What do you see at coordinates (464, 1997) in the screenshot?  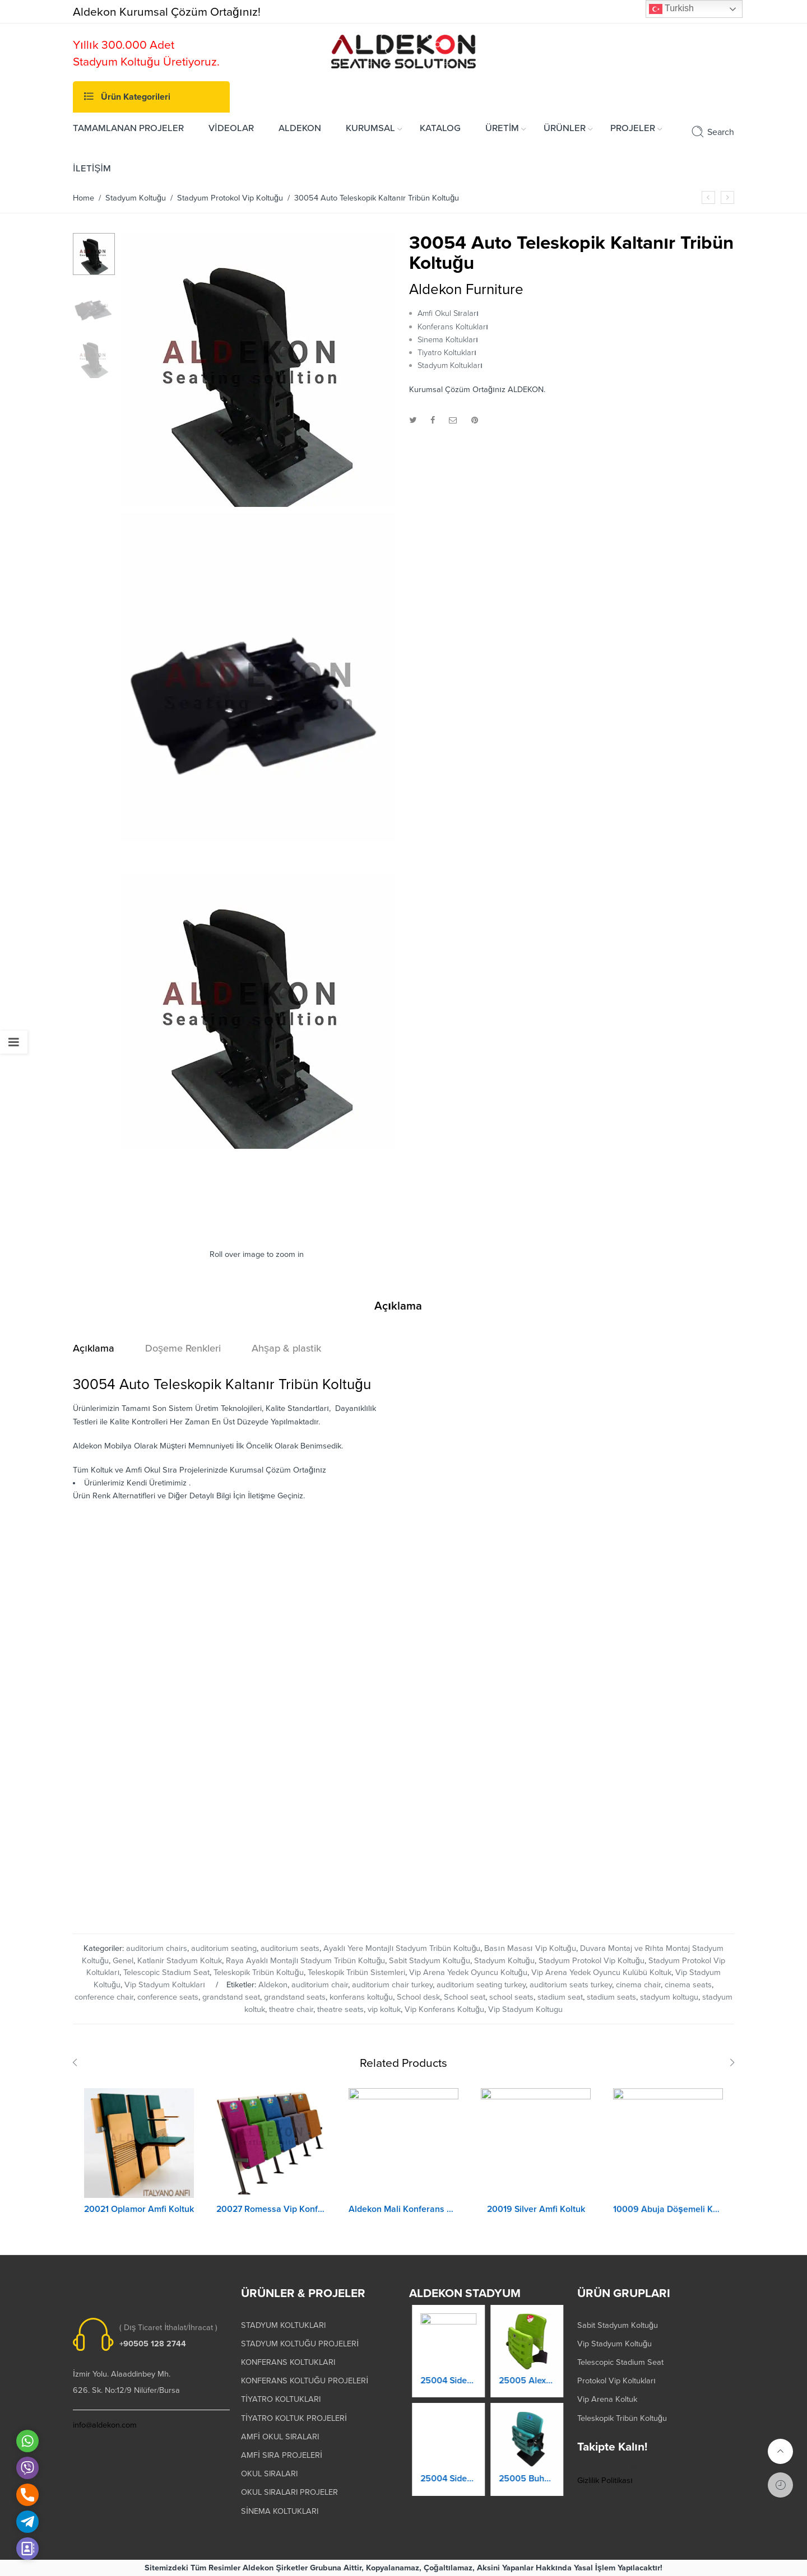 I see `School seat` at bounding box center [464, 1997].